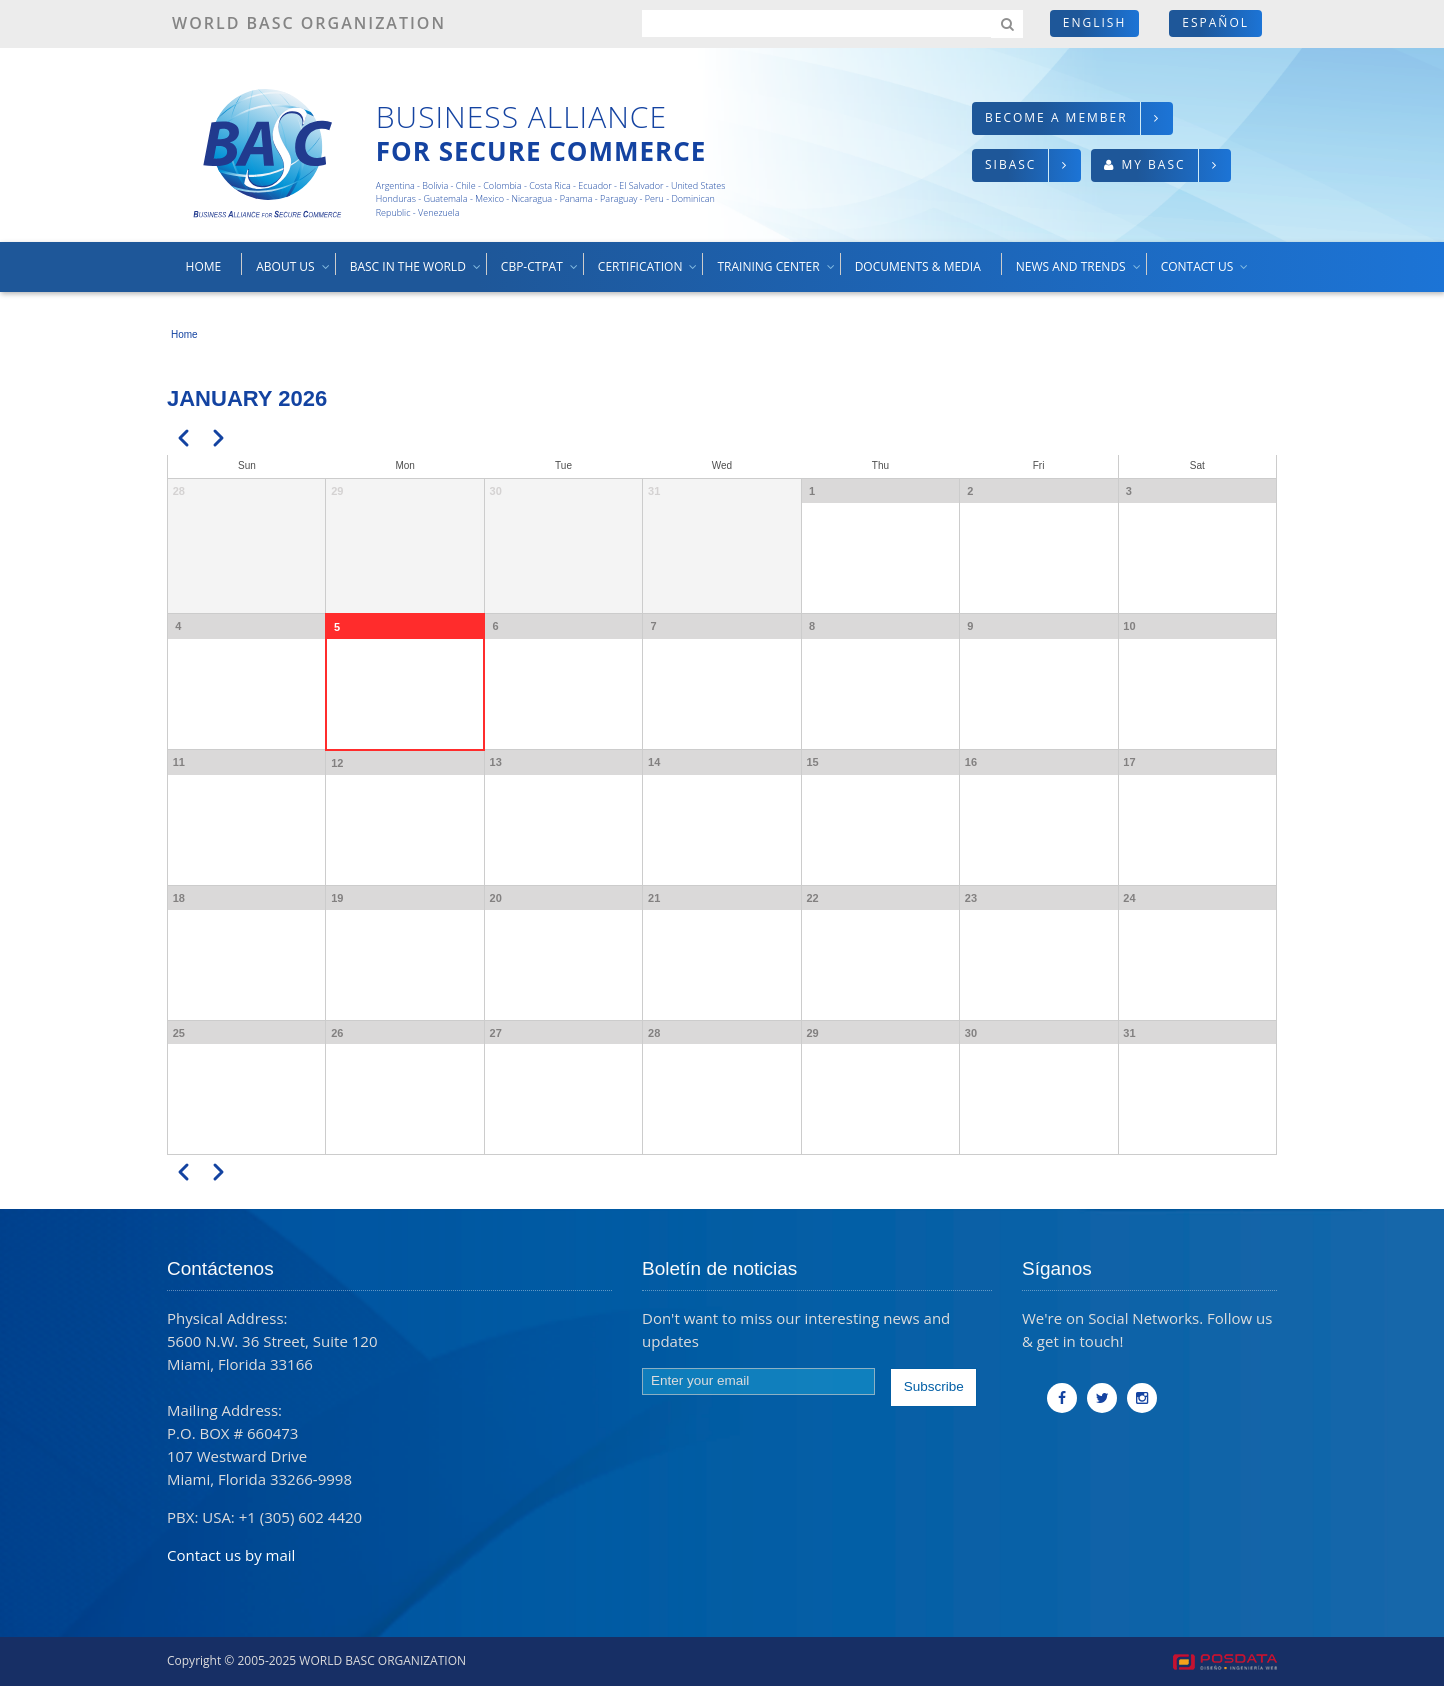 The height and width of the screenshot is (1687, 1444). Describe the element at coordinates (1206, 274) in the screenshot. I see `Contact us` at that location.